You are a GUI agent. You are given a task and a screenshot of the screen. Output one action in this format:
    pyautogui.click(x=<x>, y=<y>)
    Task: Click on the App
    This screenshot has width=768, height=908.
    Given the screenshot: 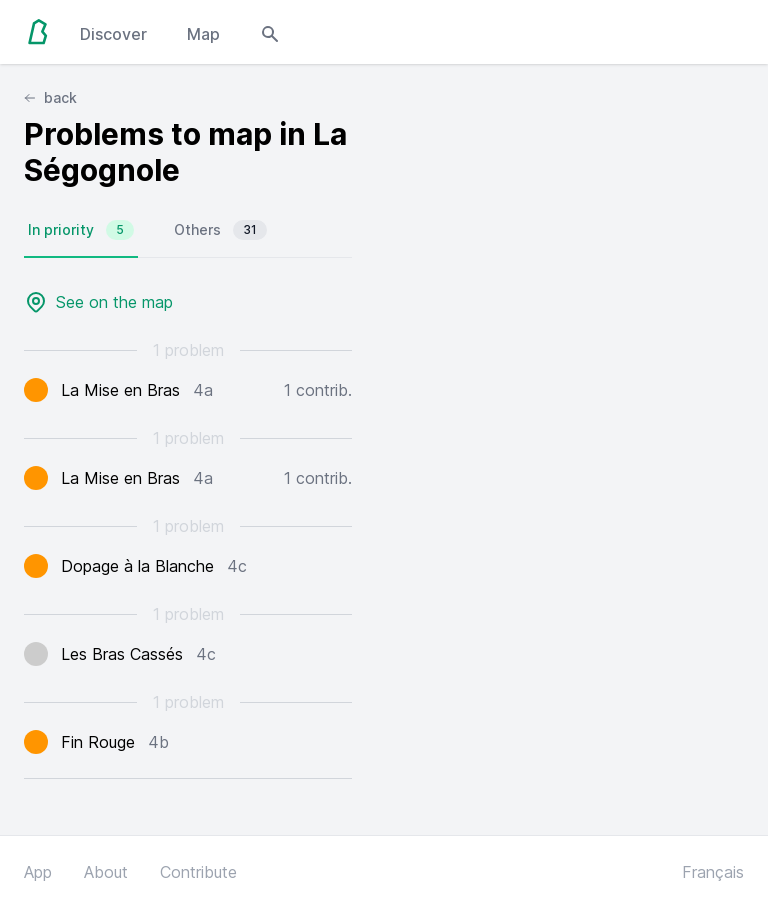 What is the action you would take?
    pyautogui.click(x=38, y=872)
    